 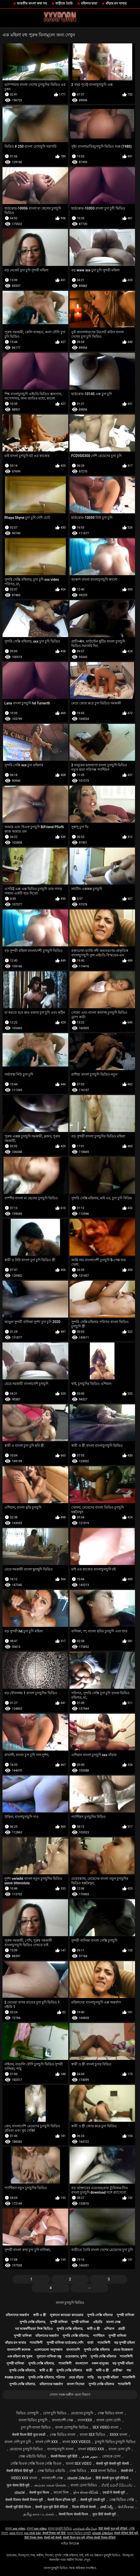 I want to click on தமிழ் காம படங்கள், so click(x=38, y=2514).